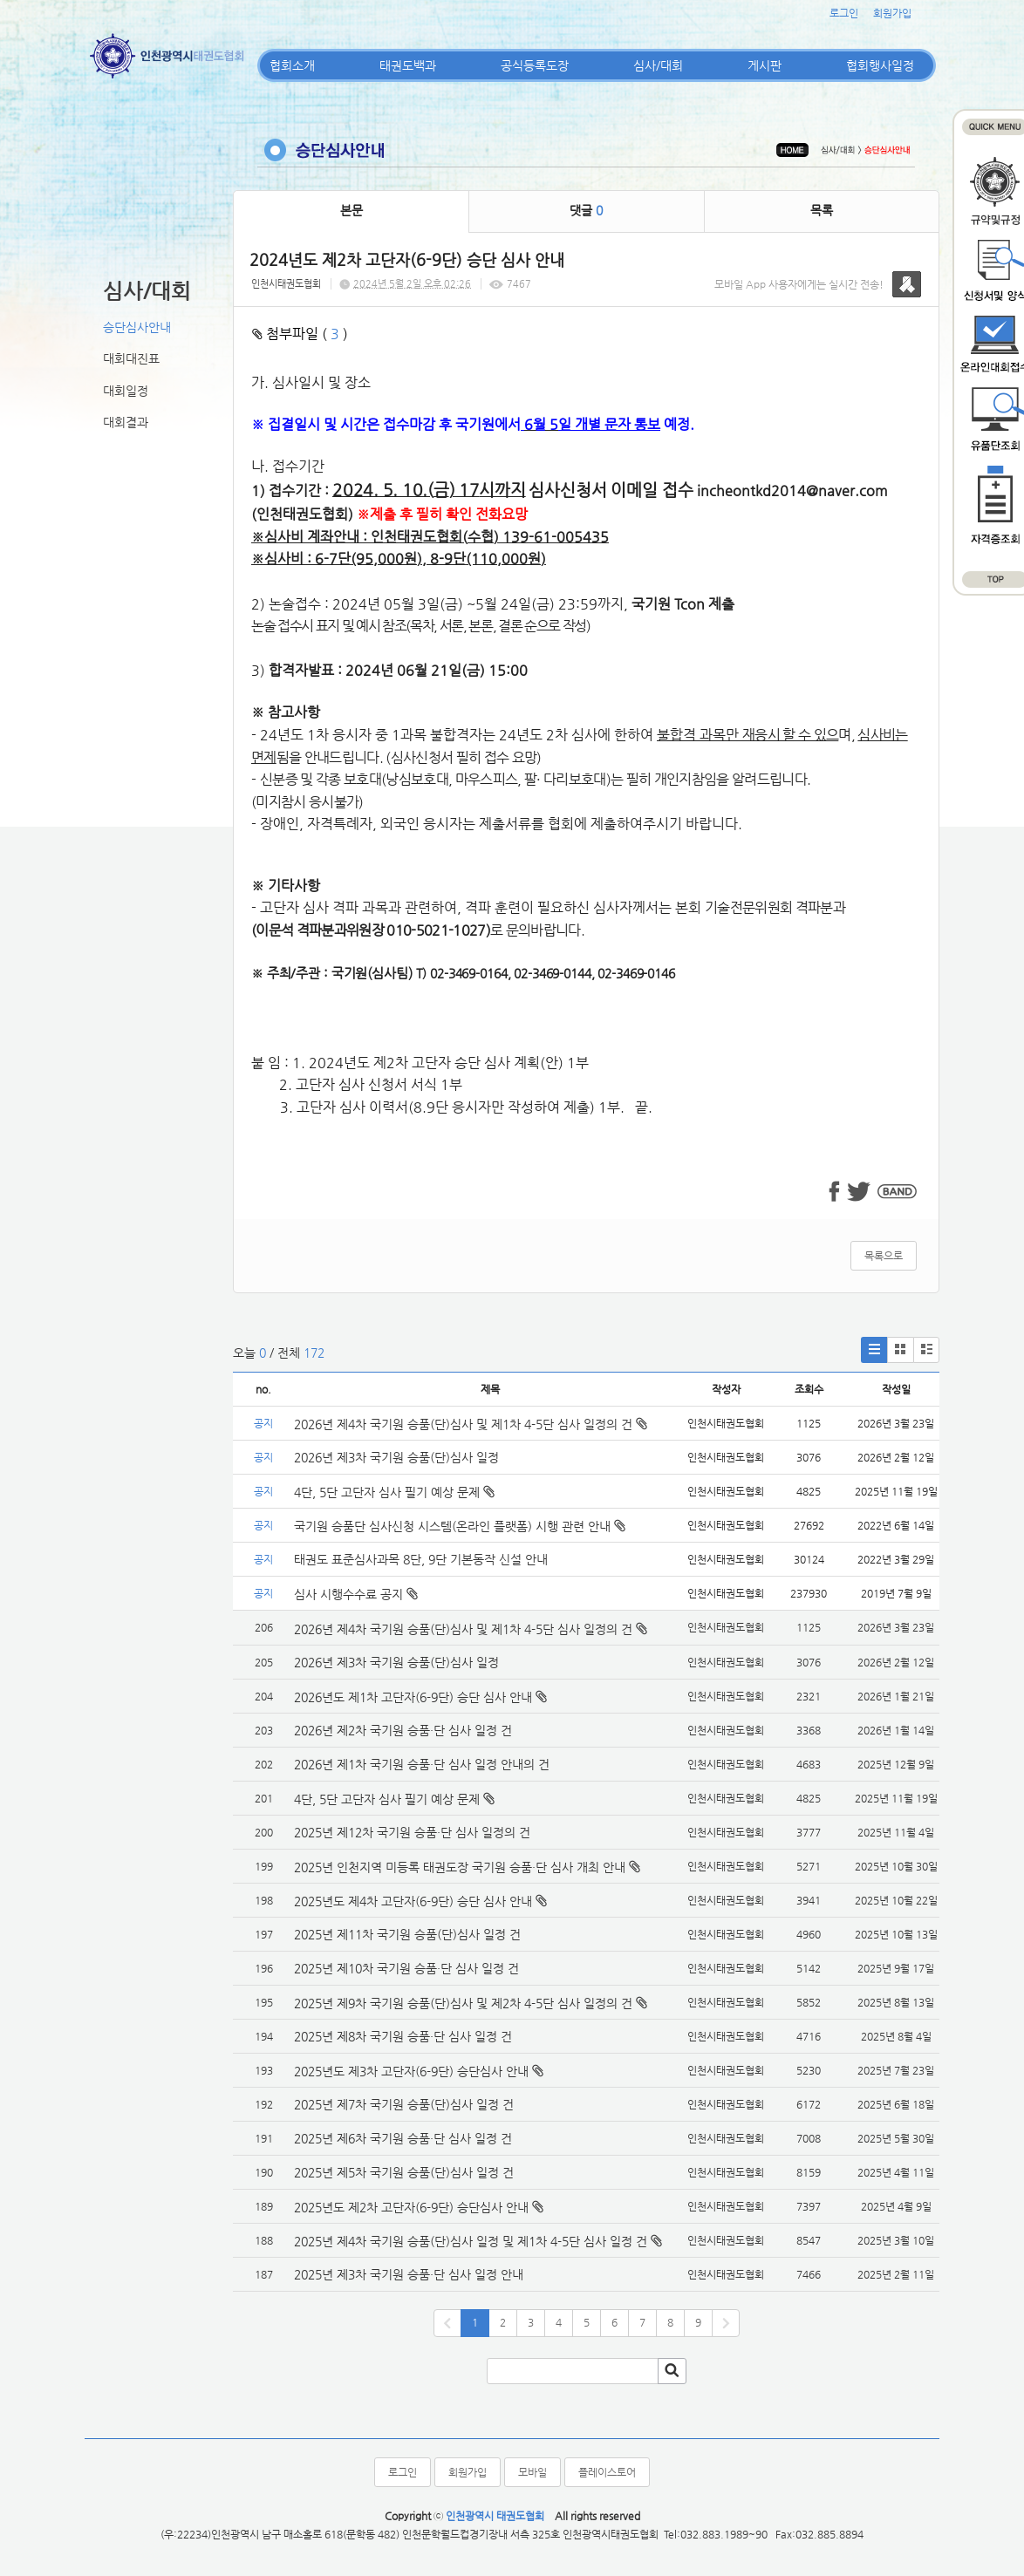 This screenshot has height=2576, width=1024. What do you see at coordinates (137, 327) in the screenshot?
I see `승단심사안내` at bounding box center [137, 327].